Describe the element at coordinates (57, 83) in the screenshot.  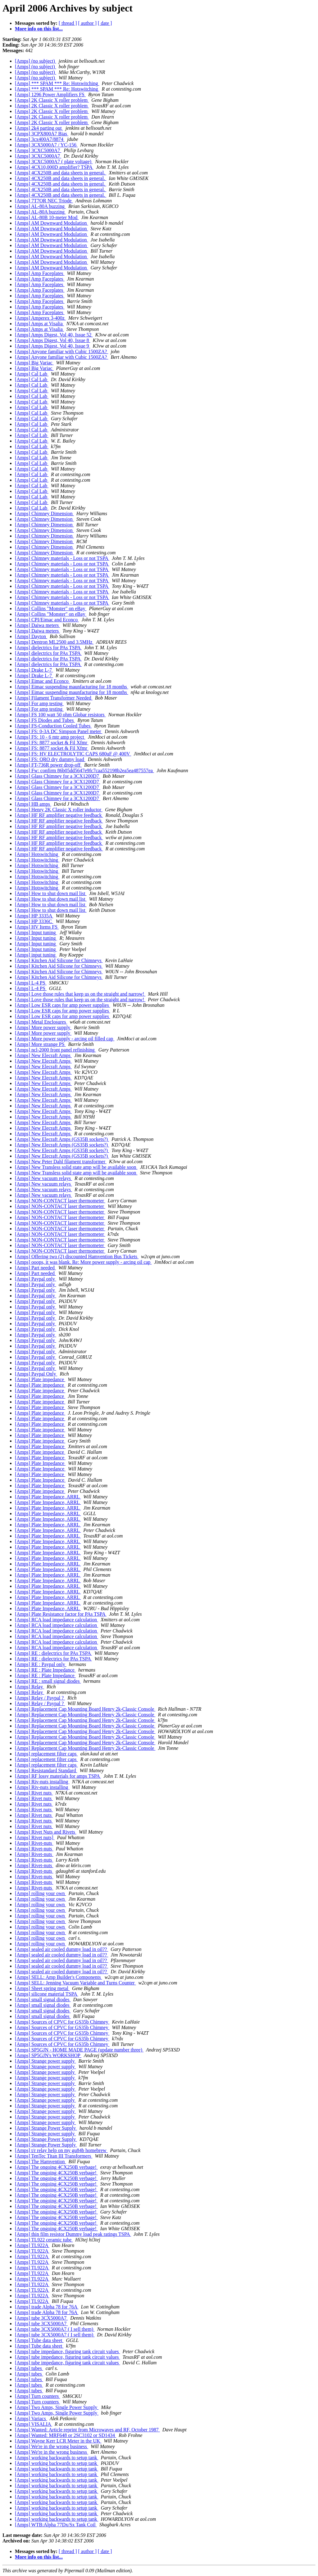
I see `[Amps] *** SPAM *** Re: Hotswitching` at that location.